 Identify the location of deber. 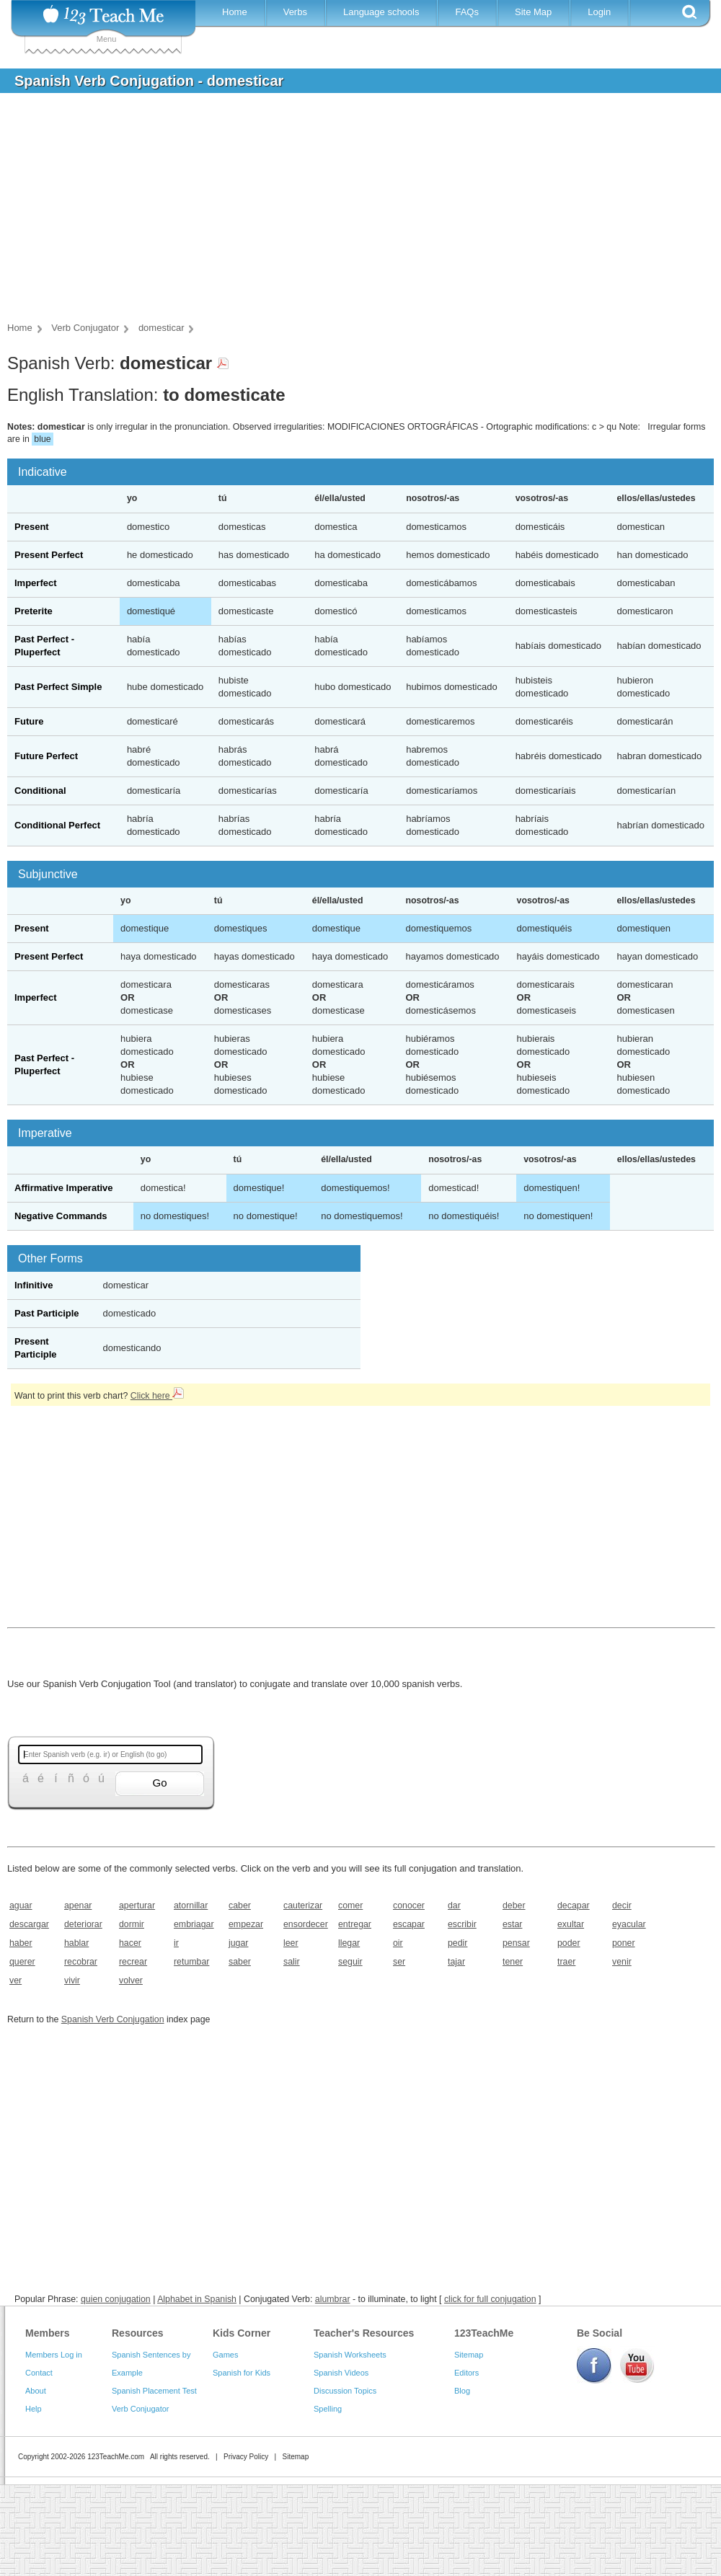
(514, 1905).